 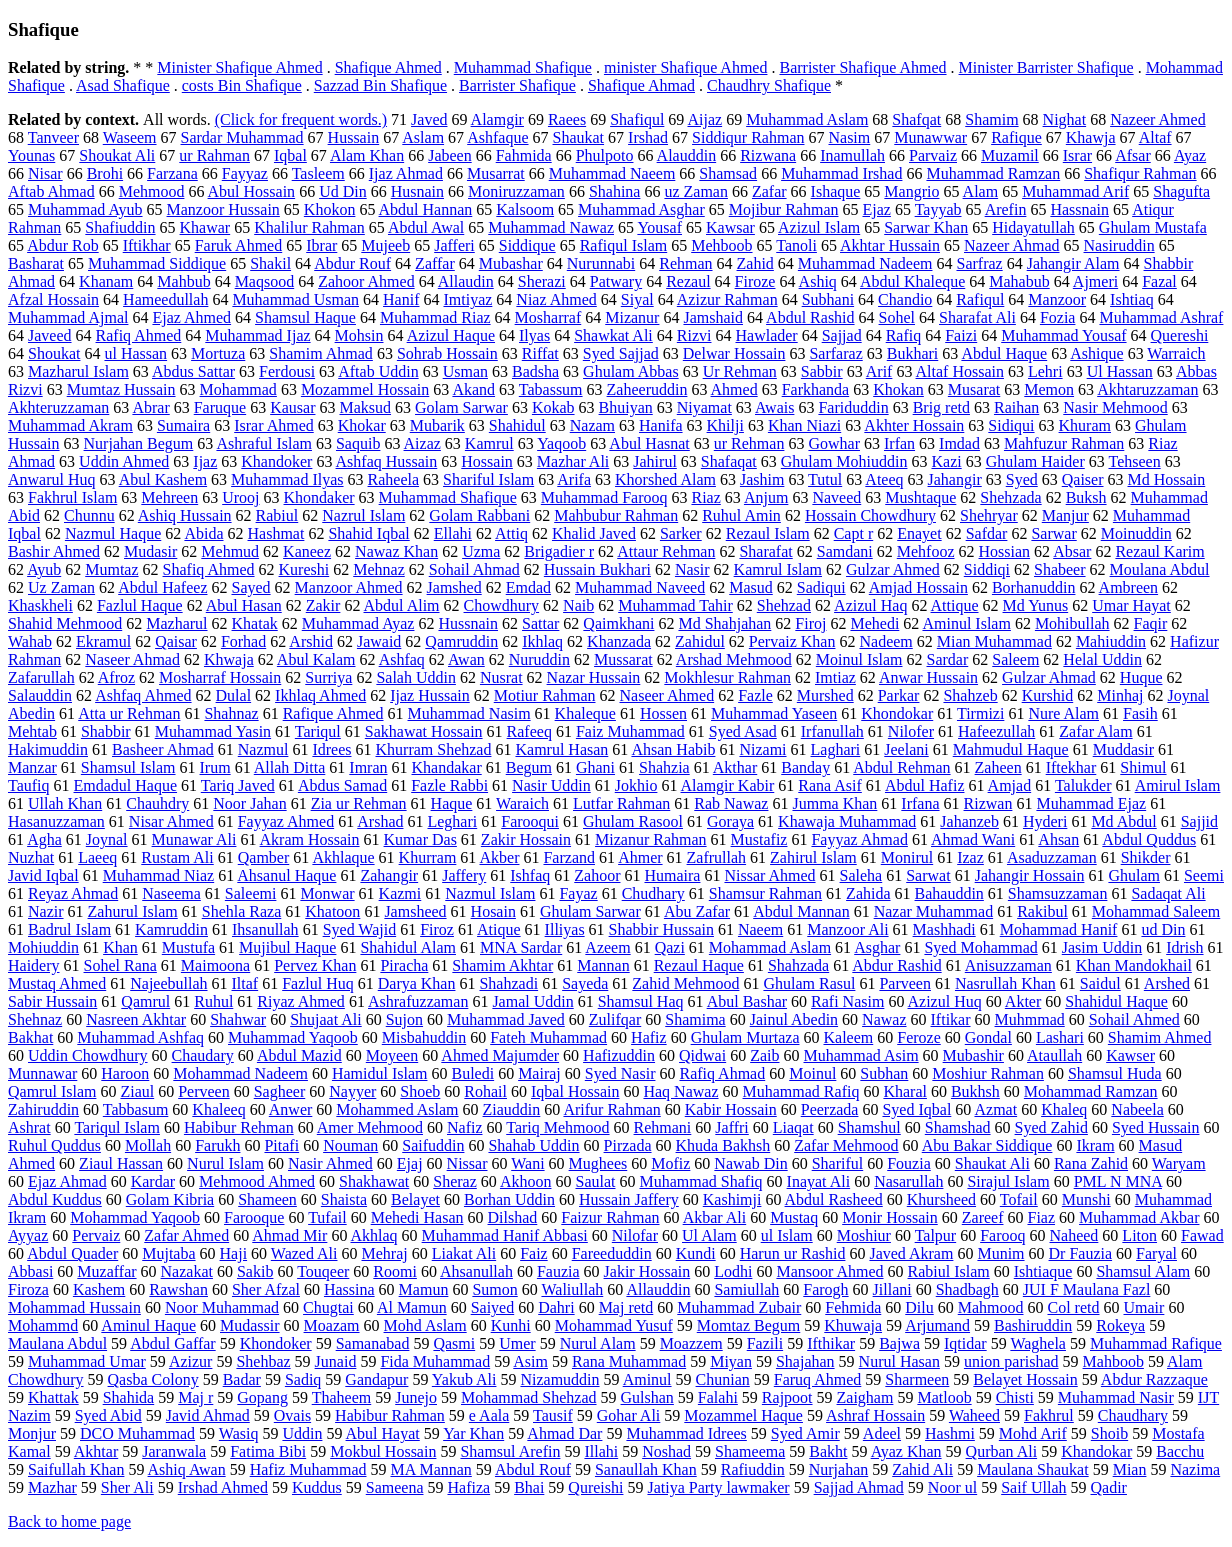 I want to click on Nizami, so click(x=762, y=749).